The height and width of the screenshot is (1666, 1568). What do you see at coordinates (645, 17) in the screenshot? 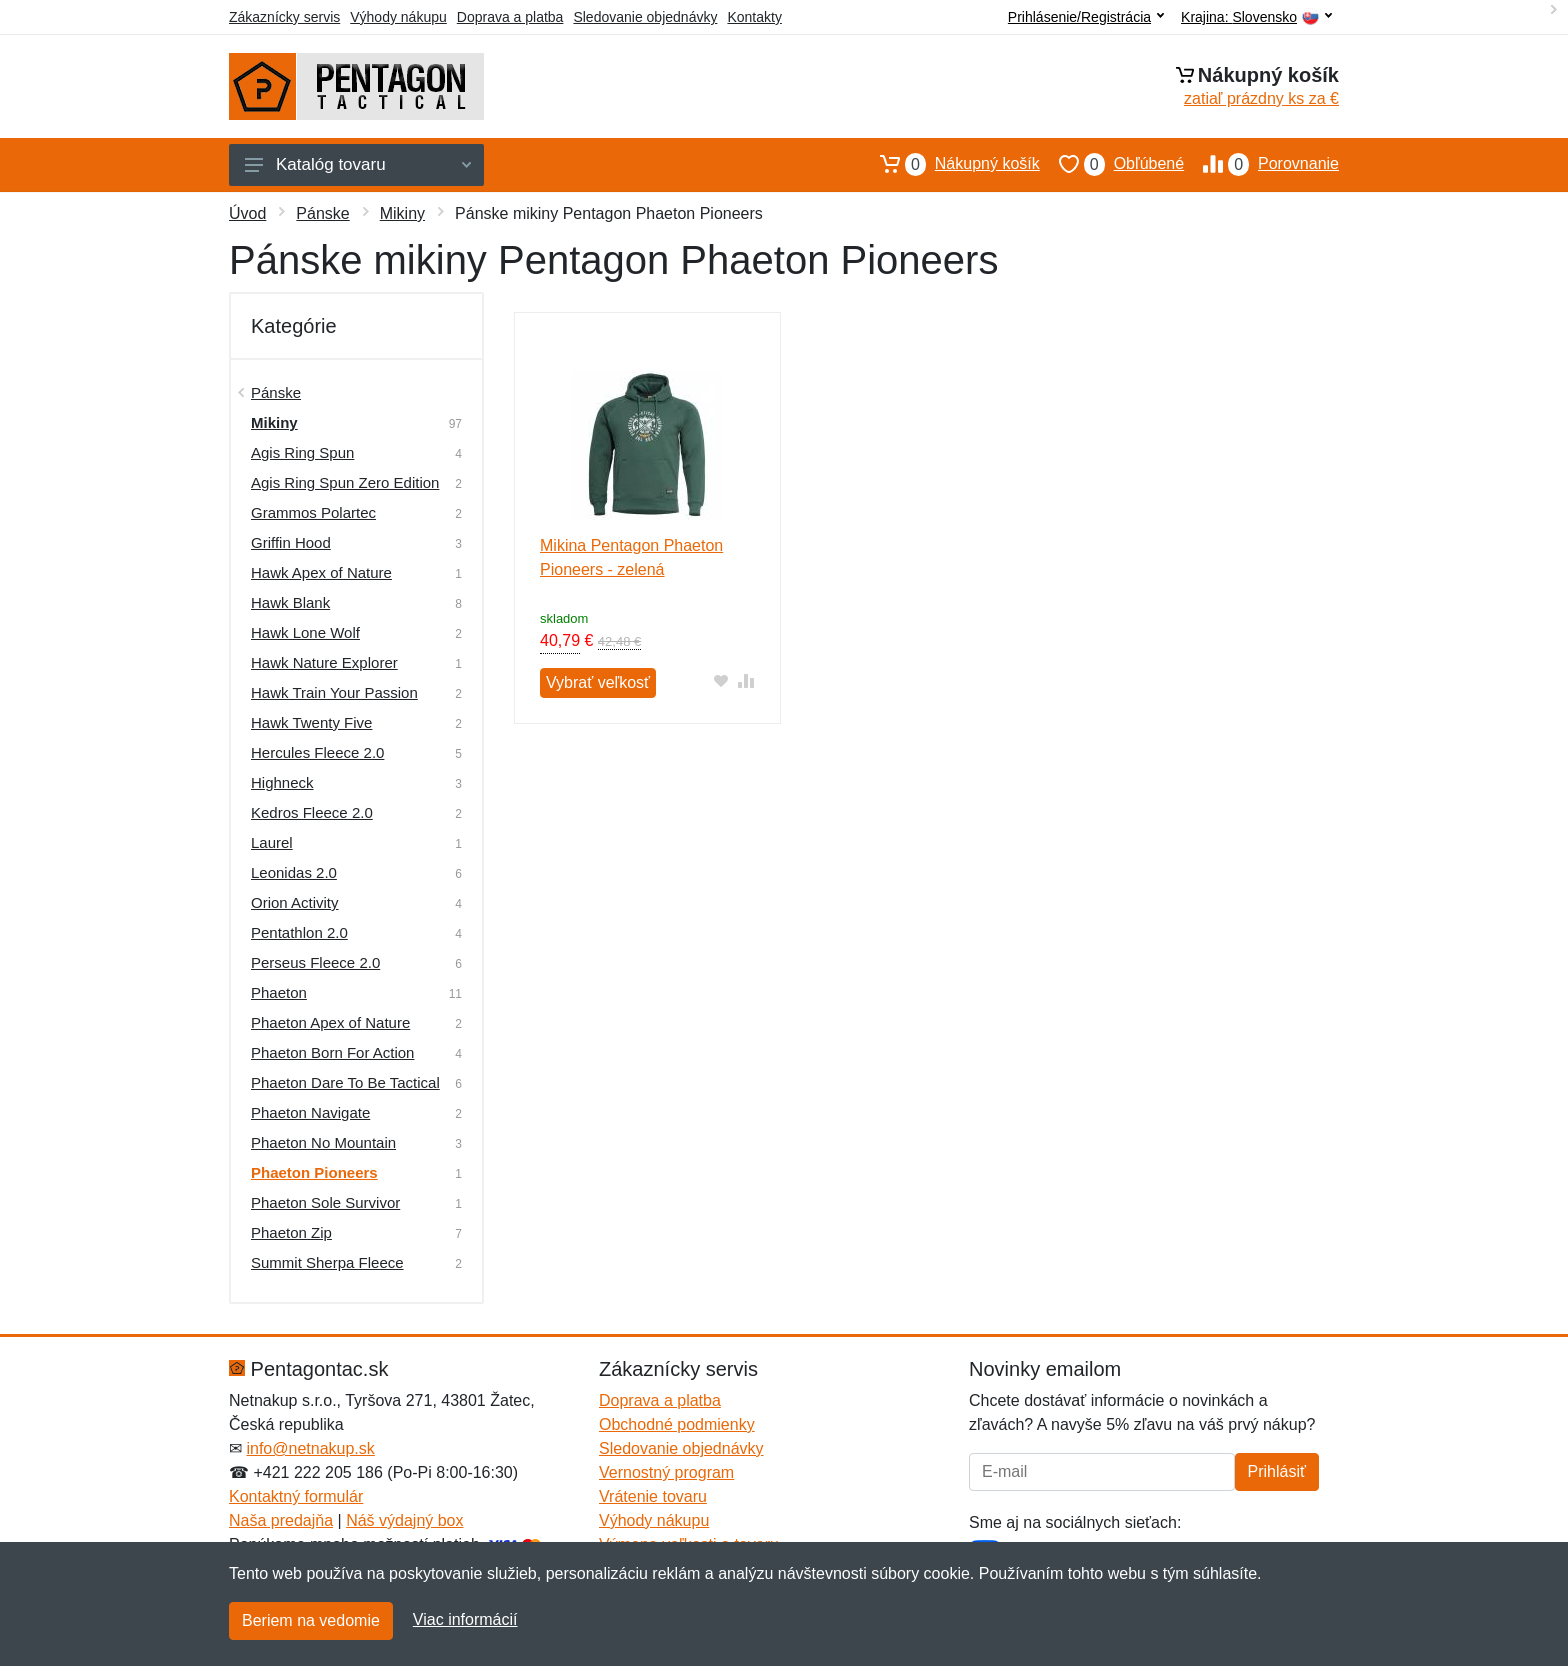
I see `Sledovanie objednávky` at bounding box center [645, 17].